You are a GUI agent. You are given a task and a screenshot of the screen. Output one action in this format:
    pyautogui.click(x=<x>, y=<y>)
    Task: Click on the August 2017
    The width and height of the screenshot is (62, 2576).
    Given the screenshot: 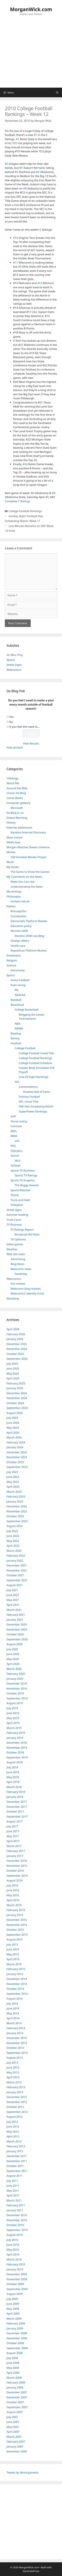 What is the action you would take?
    pyautogui.click(x=14, y=1821)
    